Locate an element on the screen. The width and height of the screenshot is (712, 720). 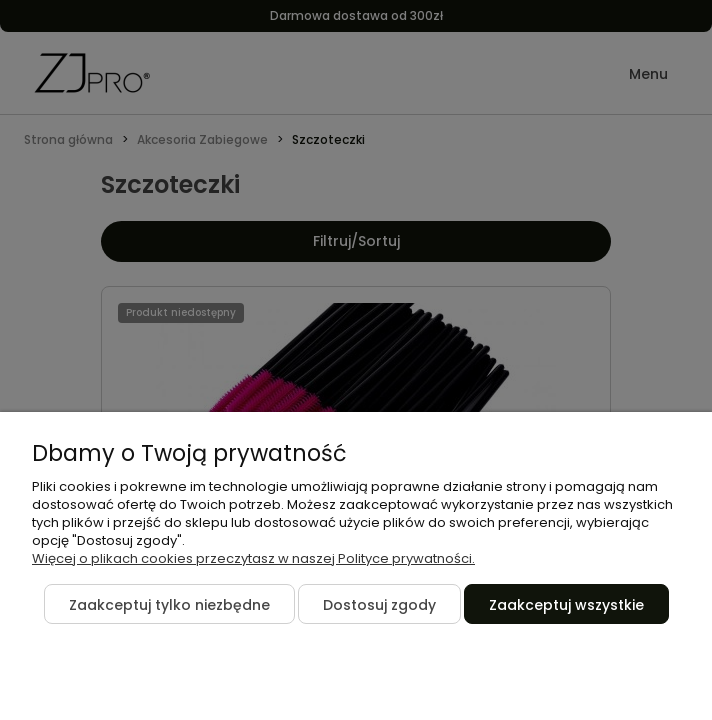
Zaakceptuj tylko niezbędne is located at coordinates (169, 605).